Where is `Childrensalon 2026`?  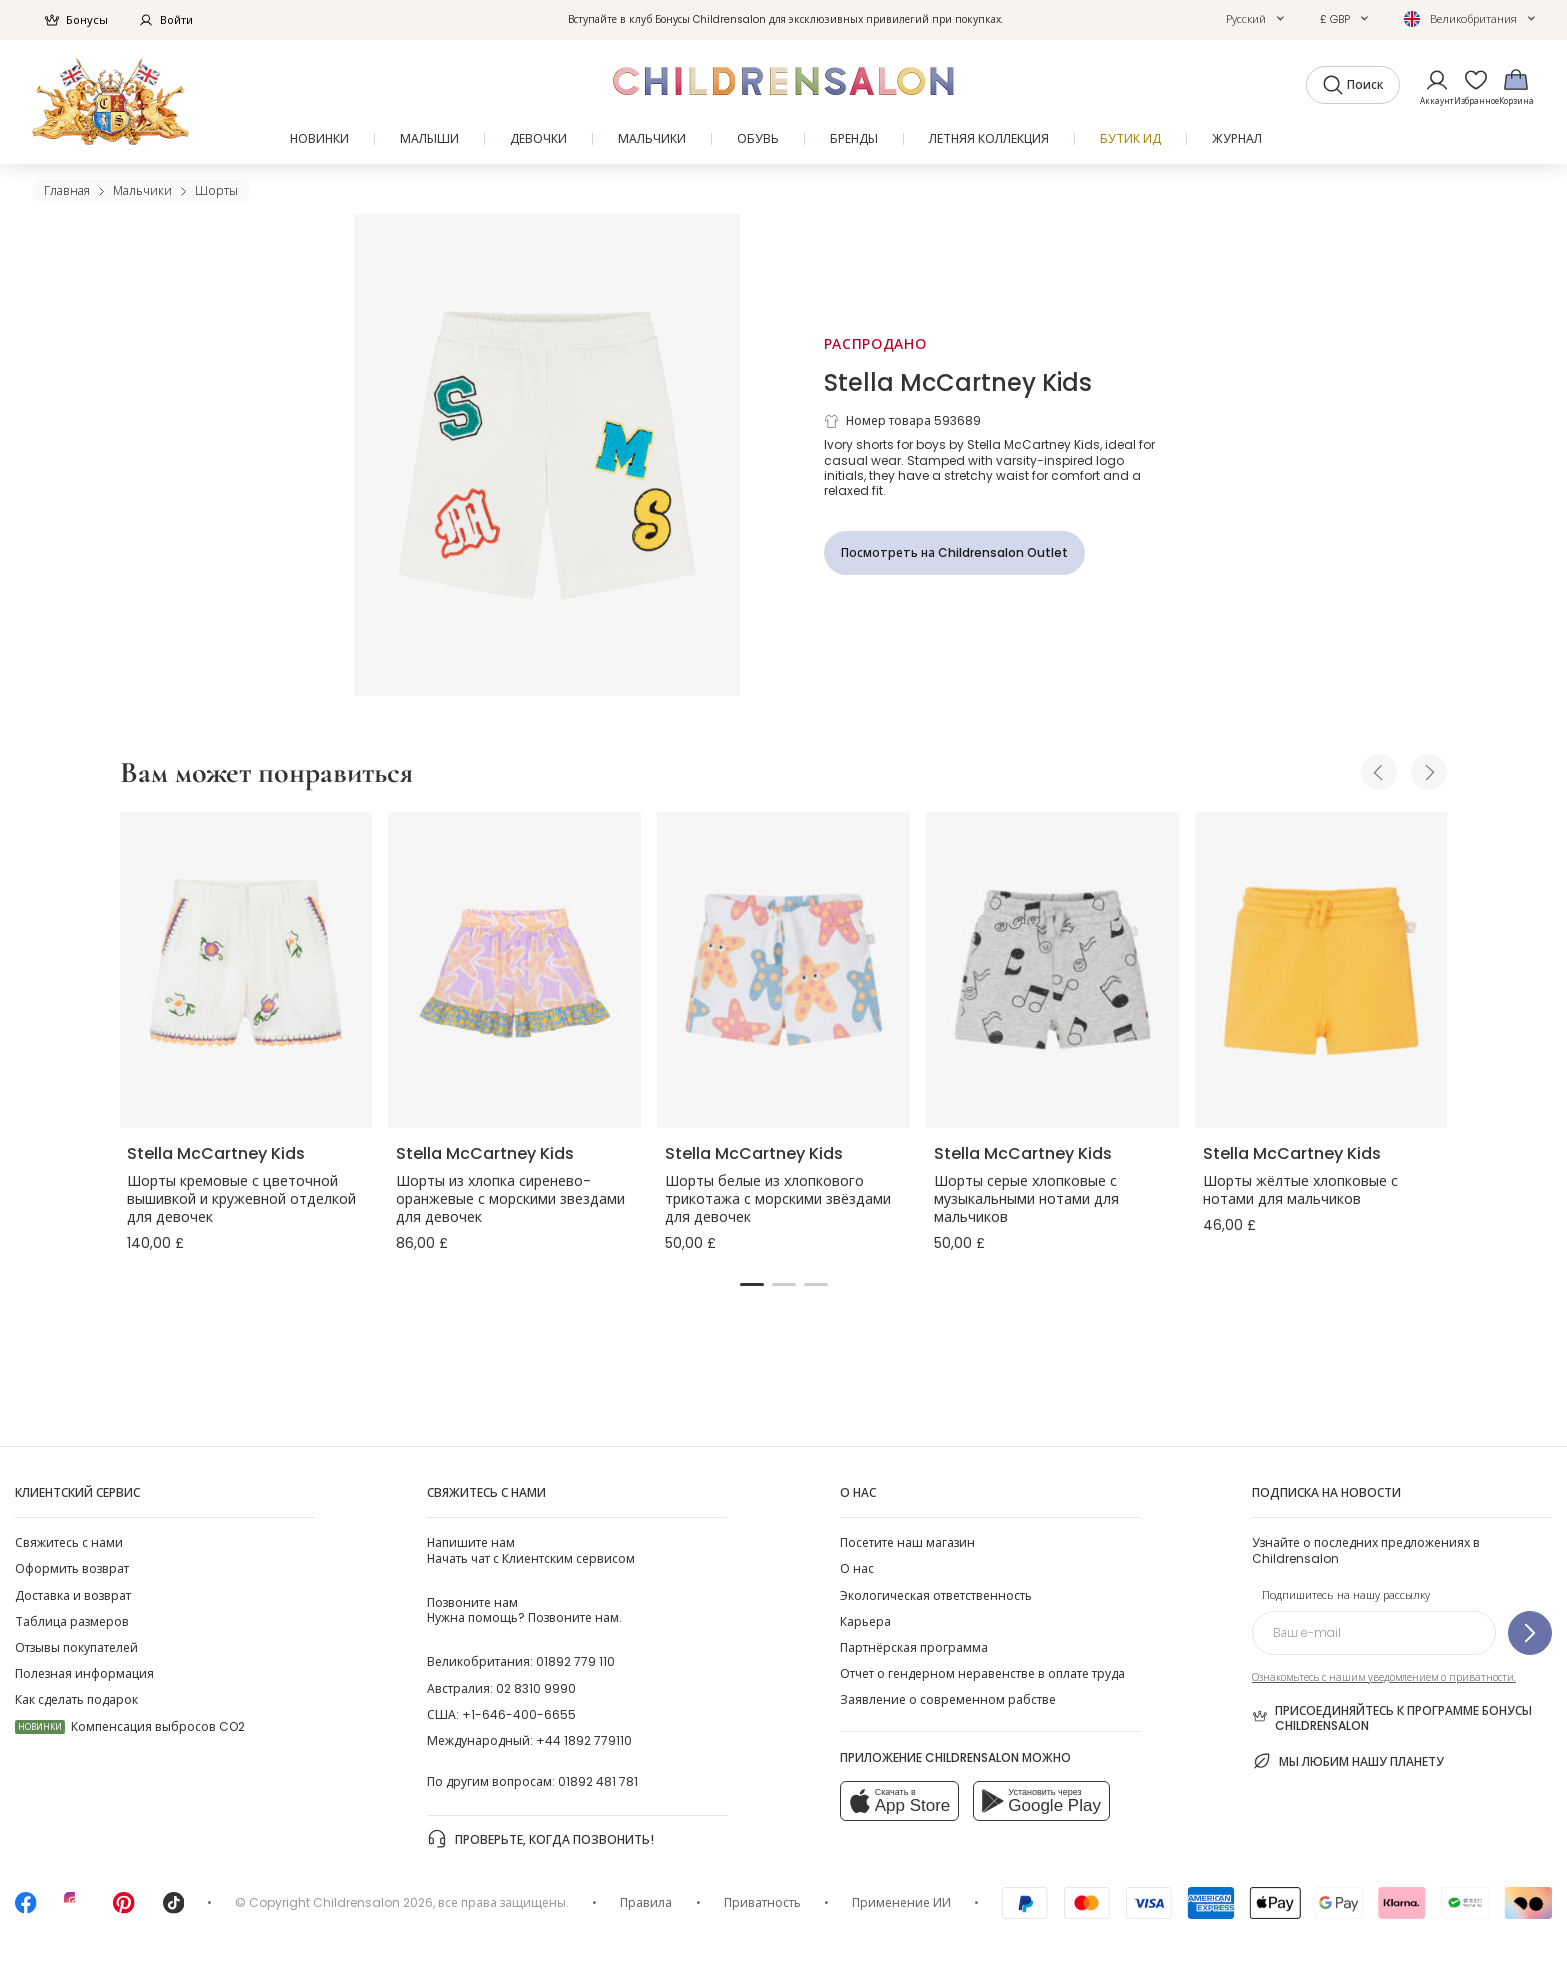 Childrensalon 2026 is located at coordinates (373, 1902).